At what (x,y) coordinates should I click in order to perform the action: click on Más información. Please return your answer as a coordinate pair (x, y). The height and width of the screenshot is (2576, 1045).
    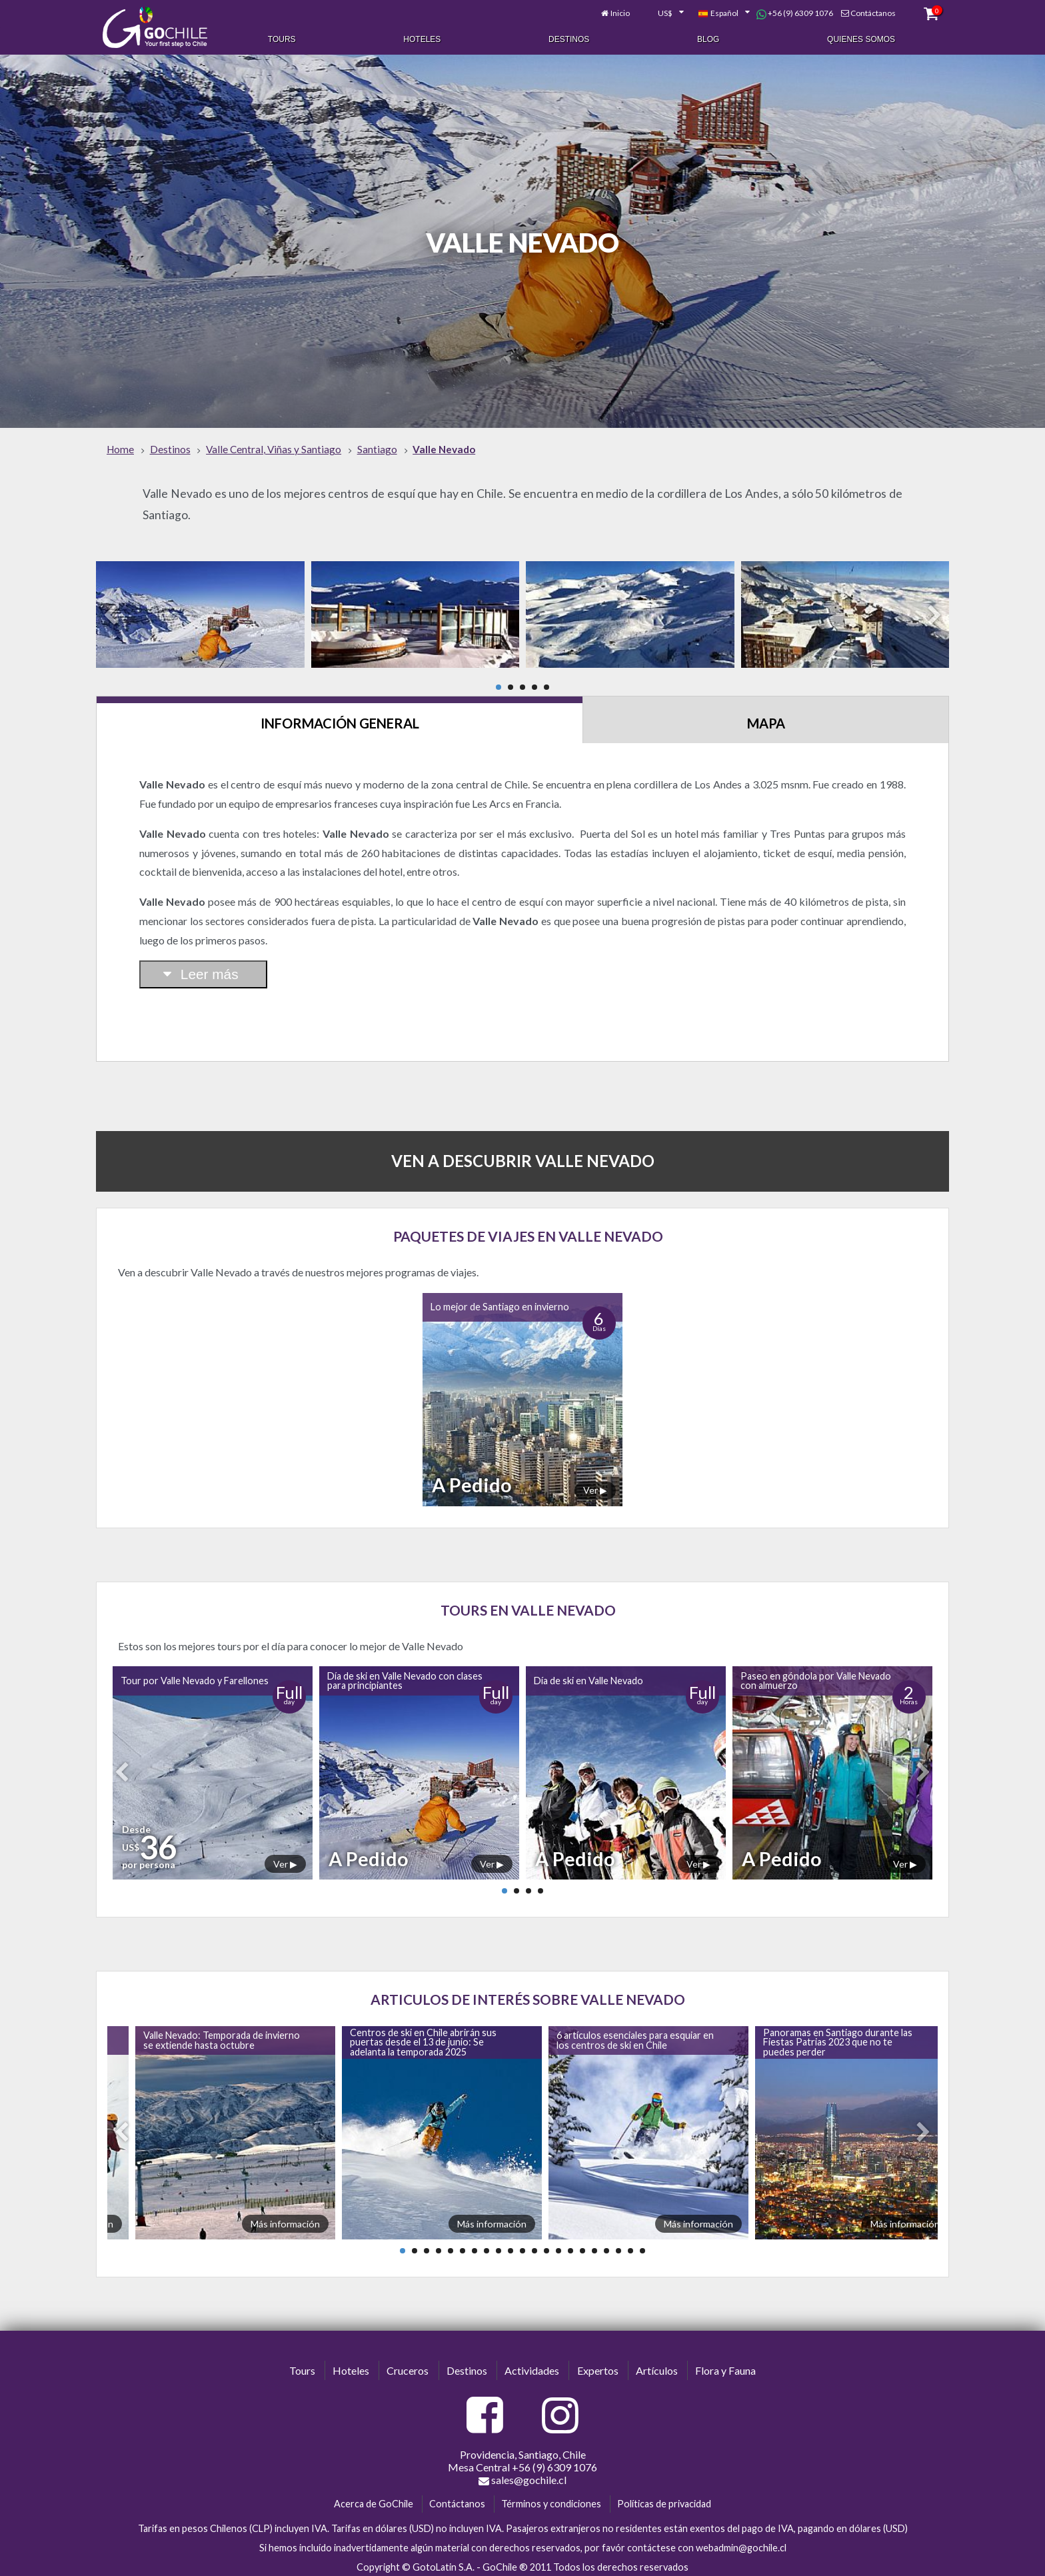
    Looking at the image, I should click on (285, 2219).